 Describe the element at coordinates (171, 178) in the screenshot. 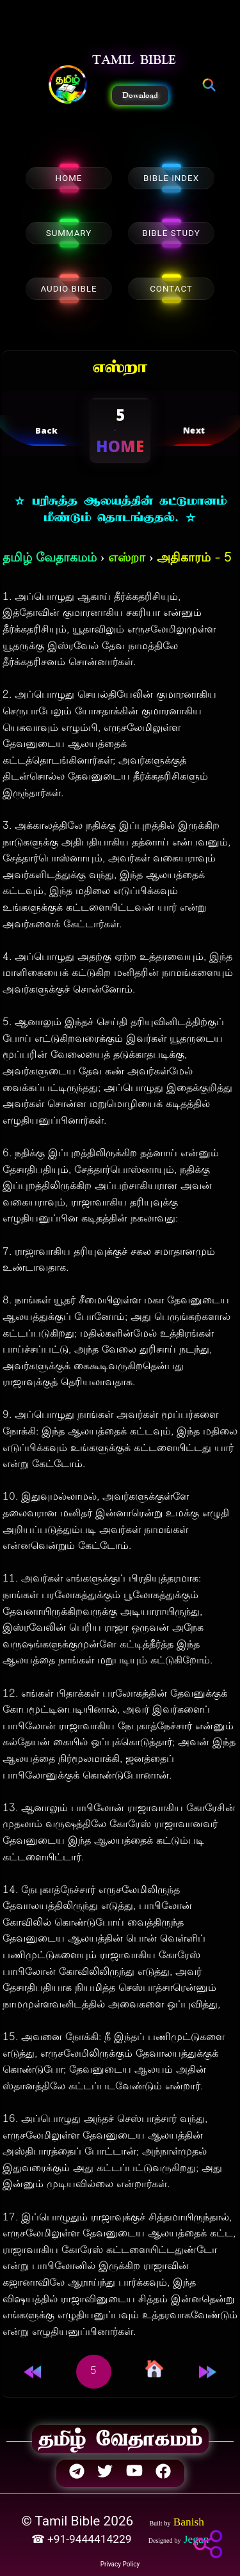

I see `BIBLE INDEX` at that location.